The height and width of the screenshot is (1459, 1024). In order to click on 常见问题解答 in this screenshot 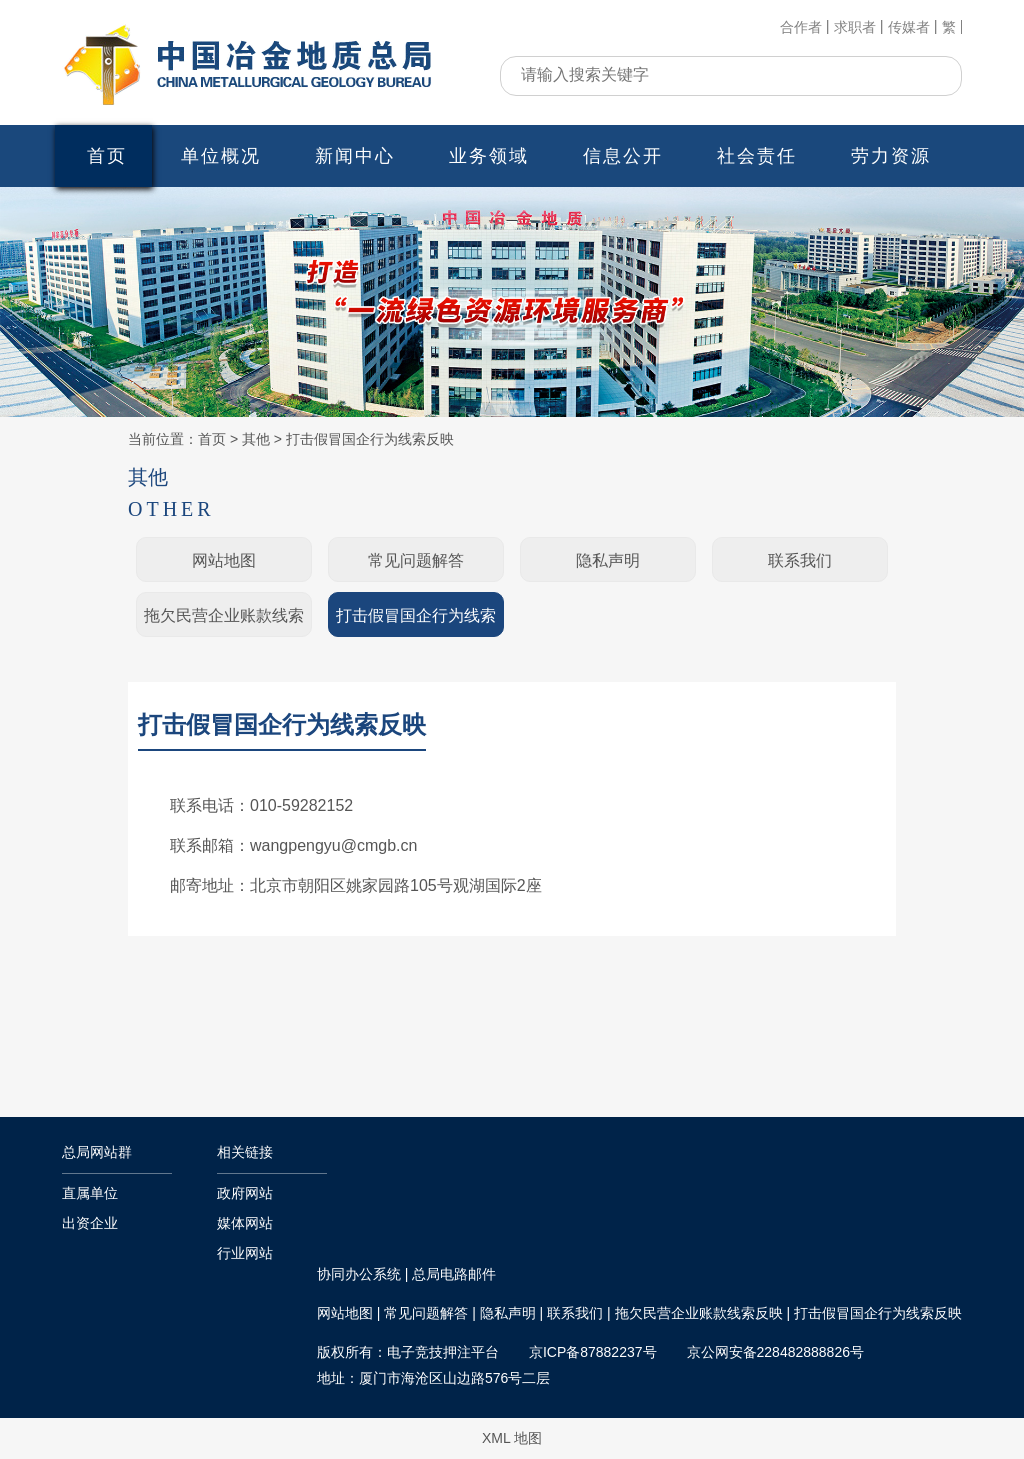, I will do `click(416, 560)`.